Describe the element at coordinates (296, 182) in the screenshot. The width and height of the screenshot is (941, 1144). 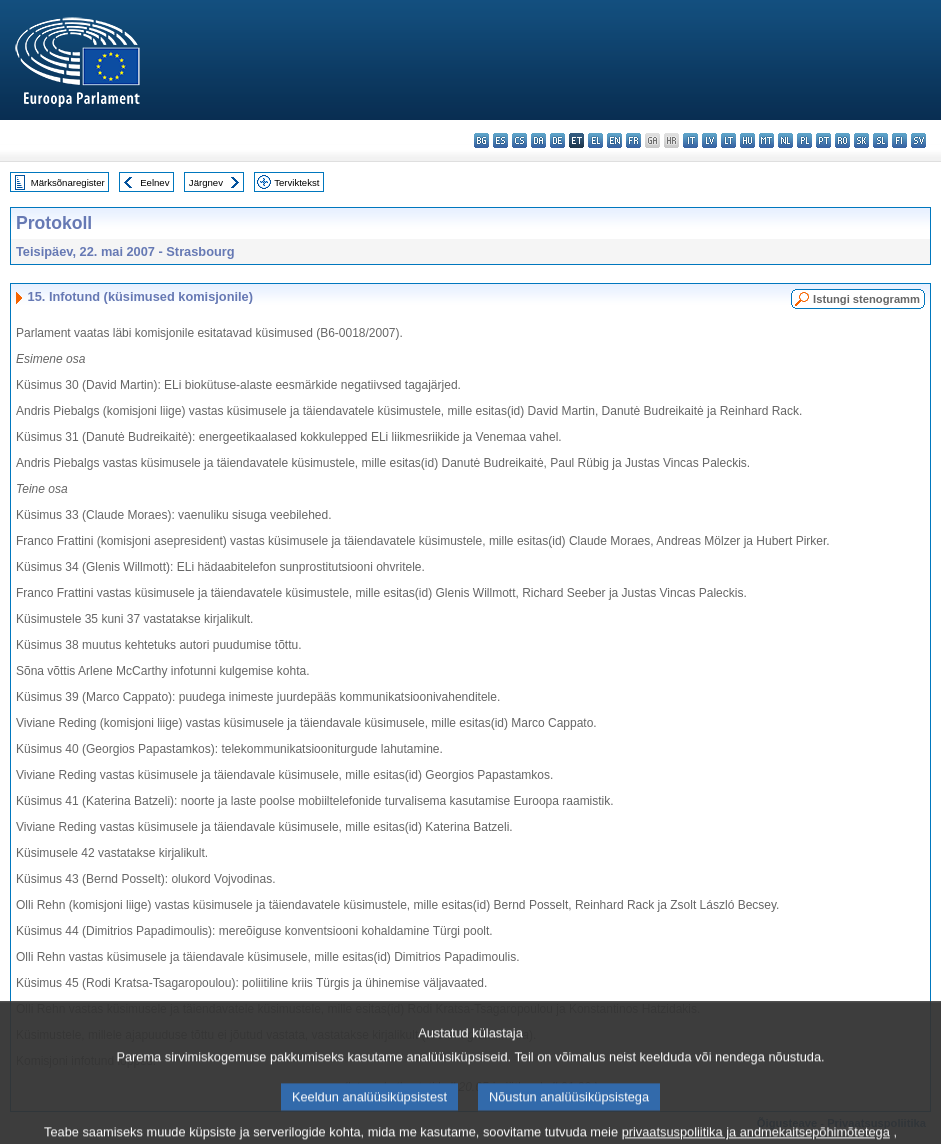
I see `Terviktekst` at that location.